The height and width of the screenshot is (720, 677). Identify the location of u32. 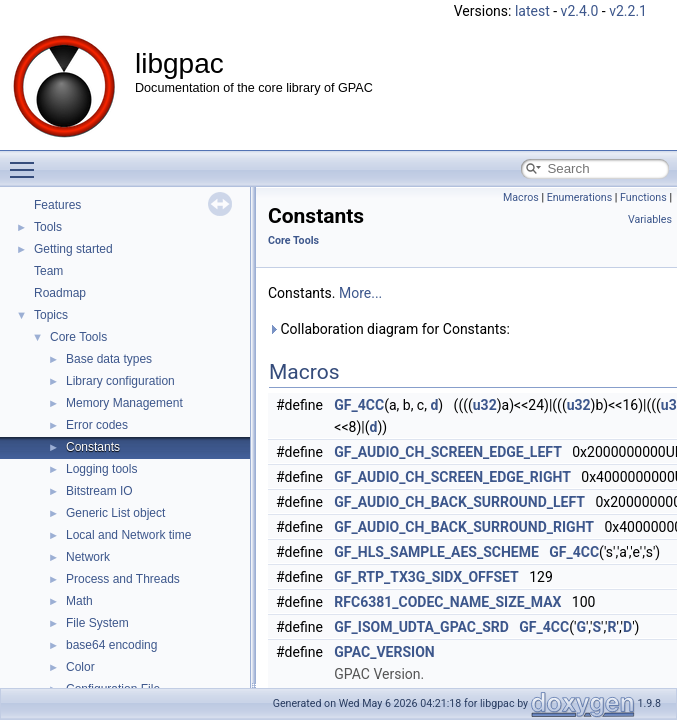
(485, 405).